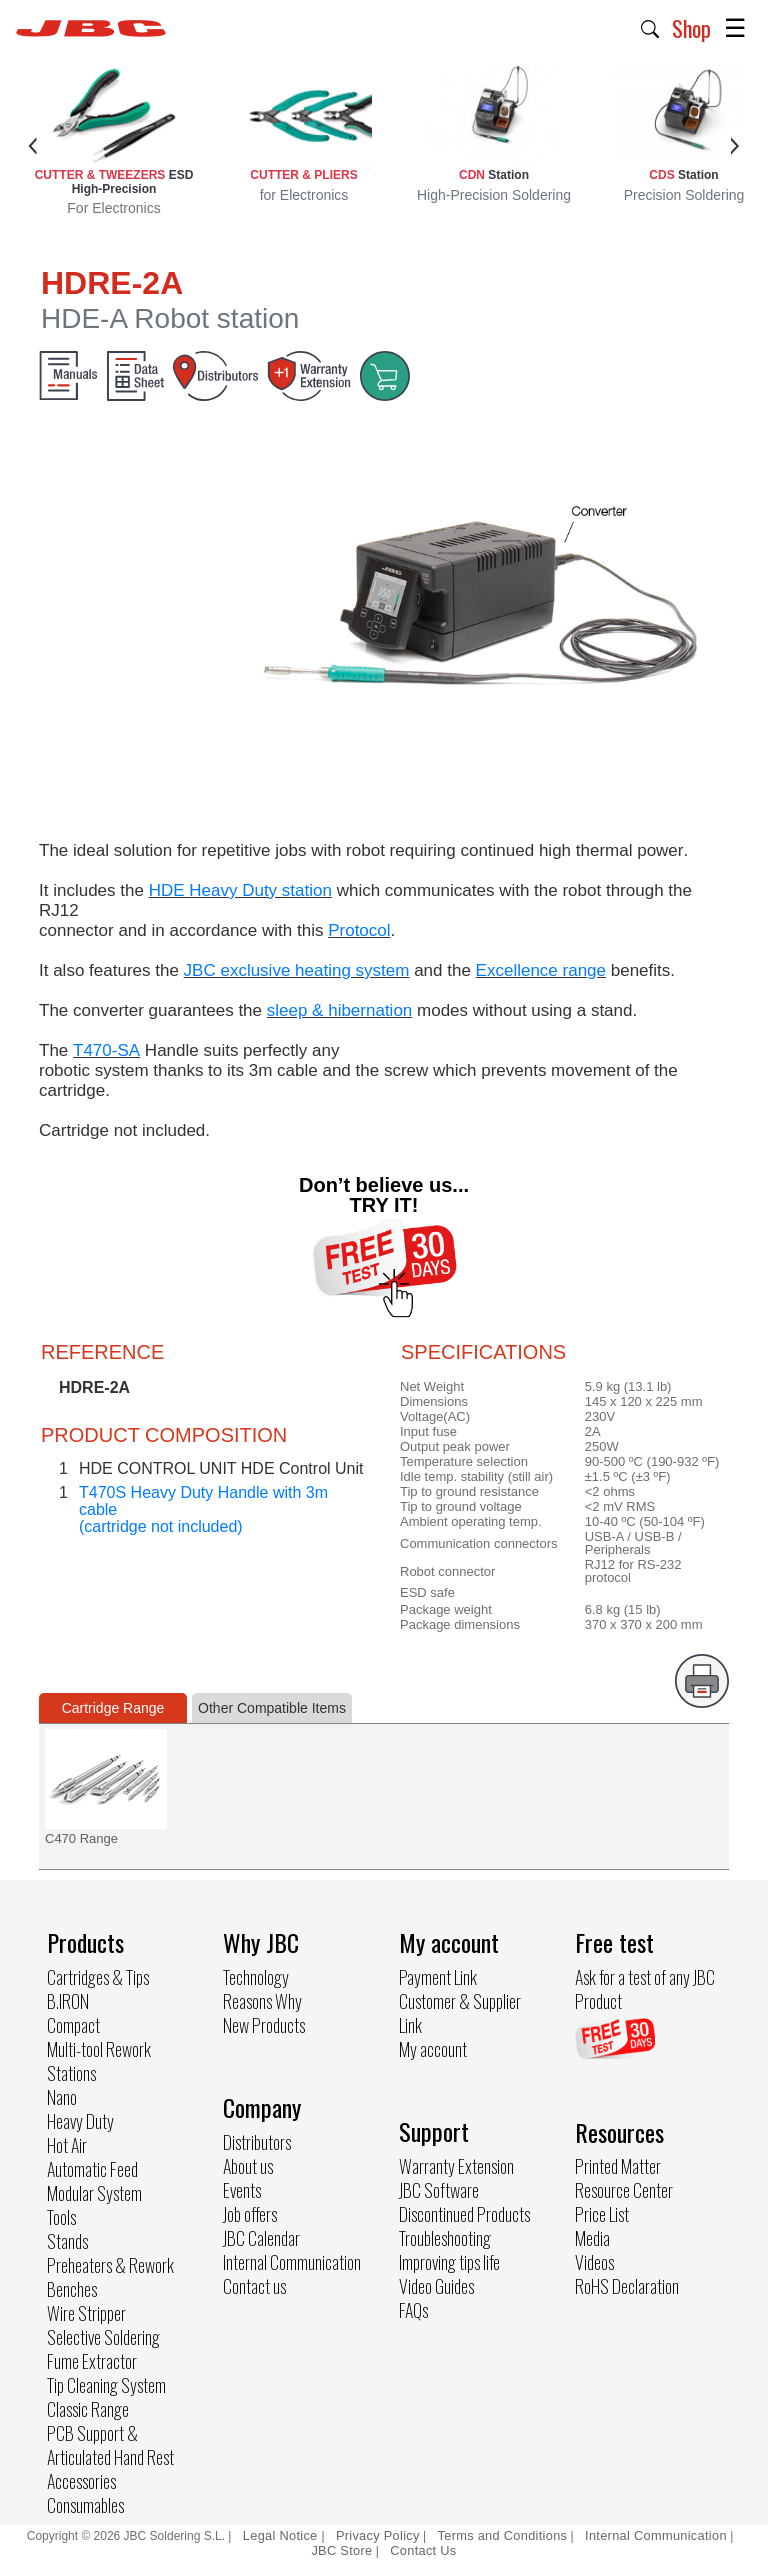 The width and height of the screenshot is (768, 2567). I want to click on Internal Communication, so click(292, 2262).